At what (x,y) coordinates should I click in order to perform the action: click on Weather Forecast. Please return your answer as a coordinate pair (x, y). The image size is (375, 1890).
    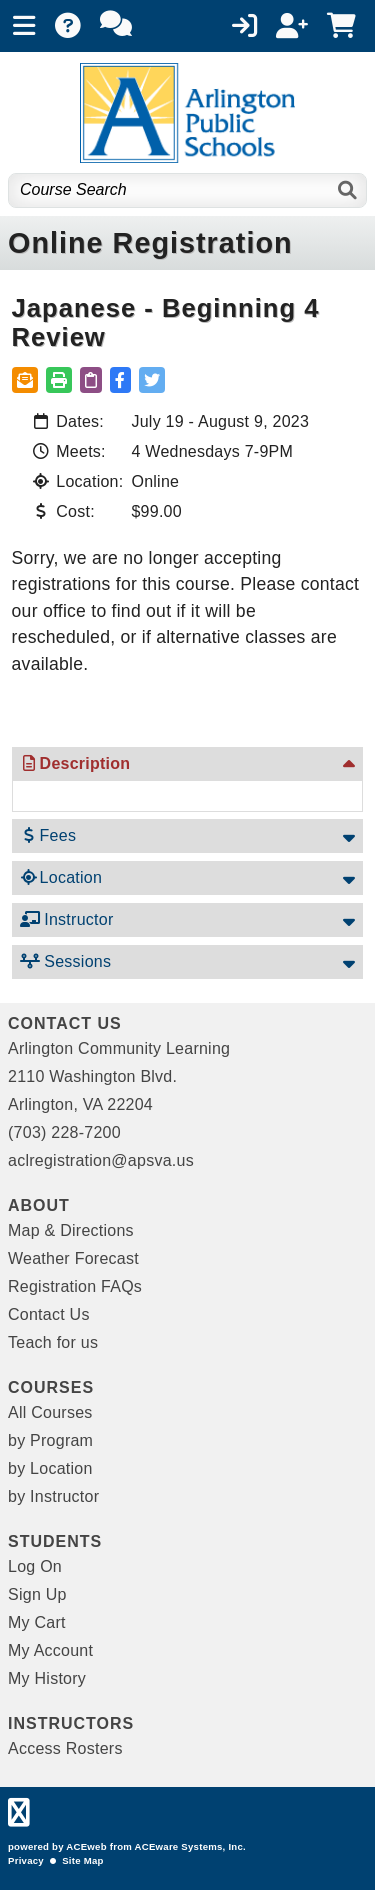
    Looking at the image, I should click on (73, 1258).